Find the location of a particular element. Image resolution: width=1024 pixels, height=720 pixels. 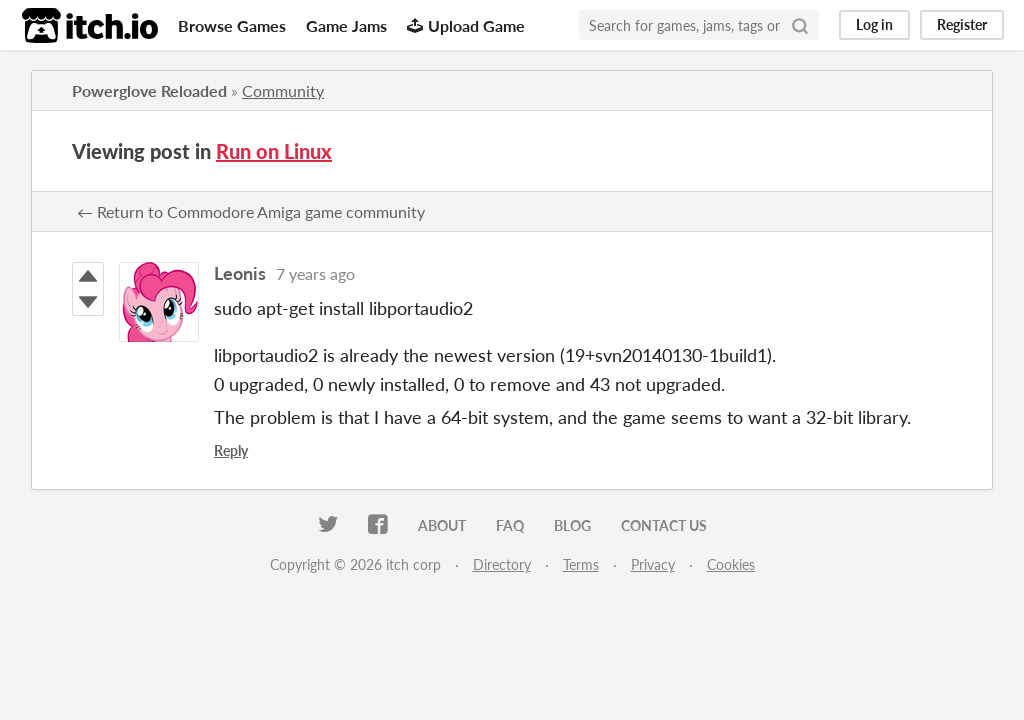

[Search] is located at coordinates (800, 25).